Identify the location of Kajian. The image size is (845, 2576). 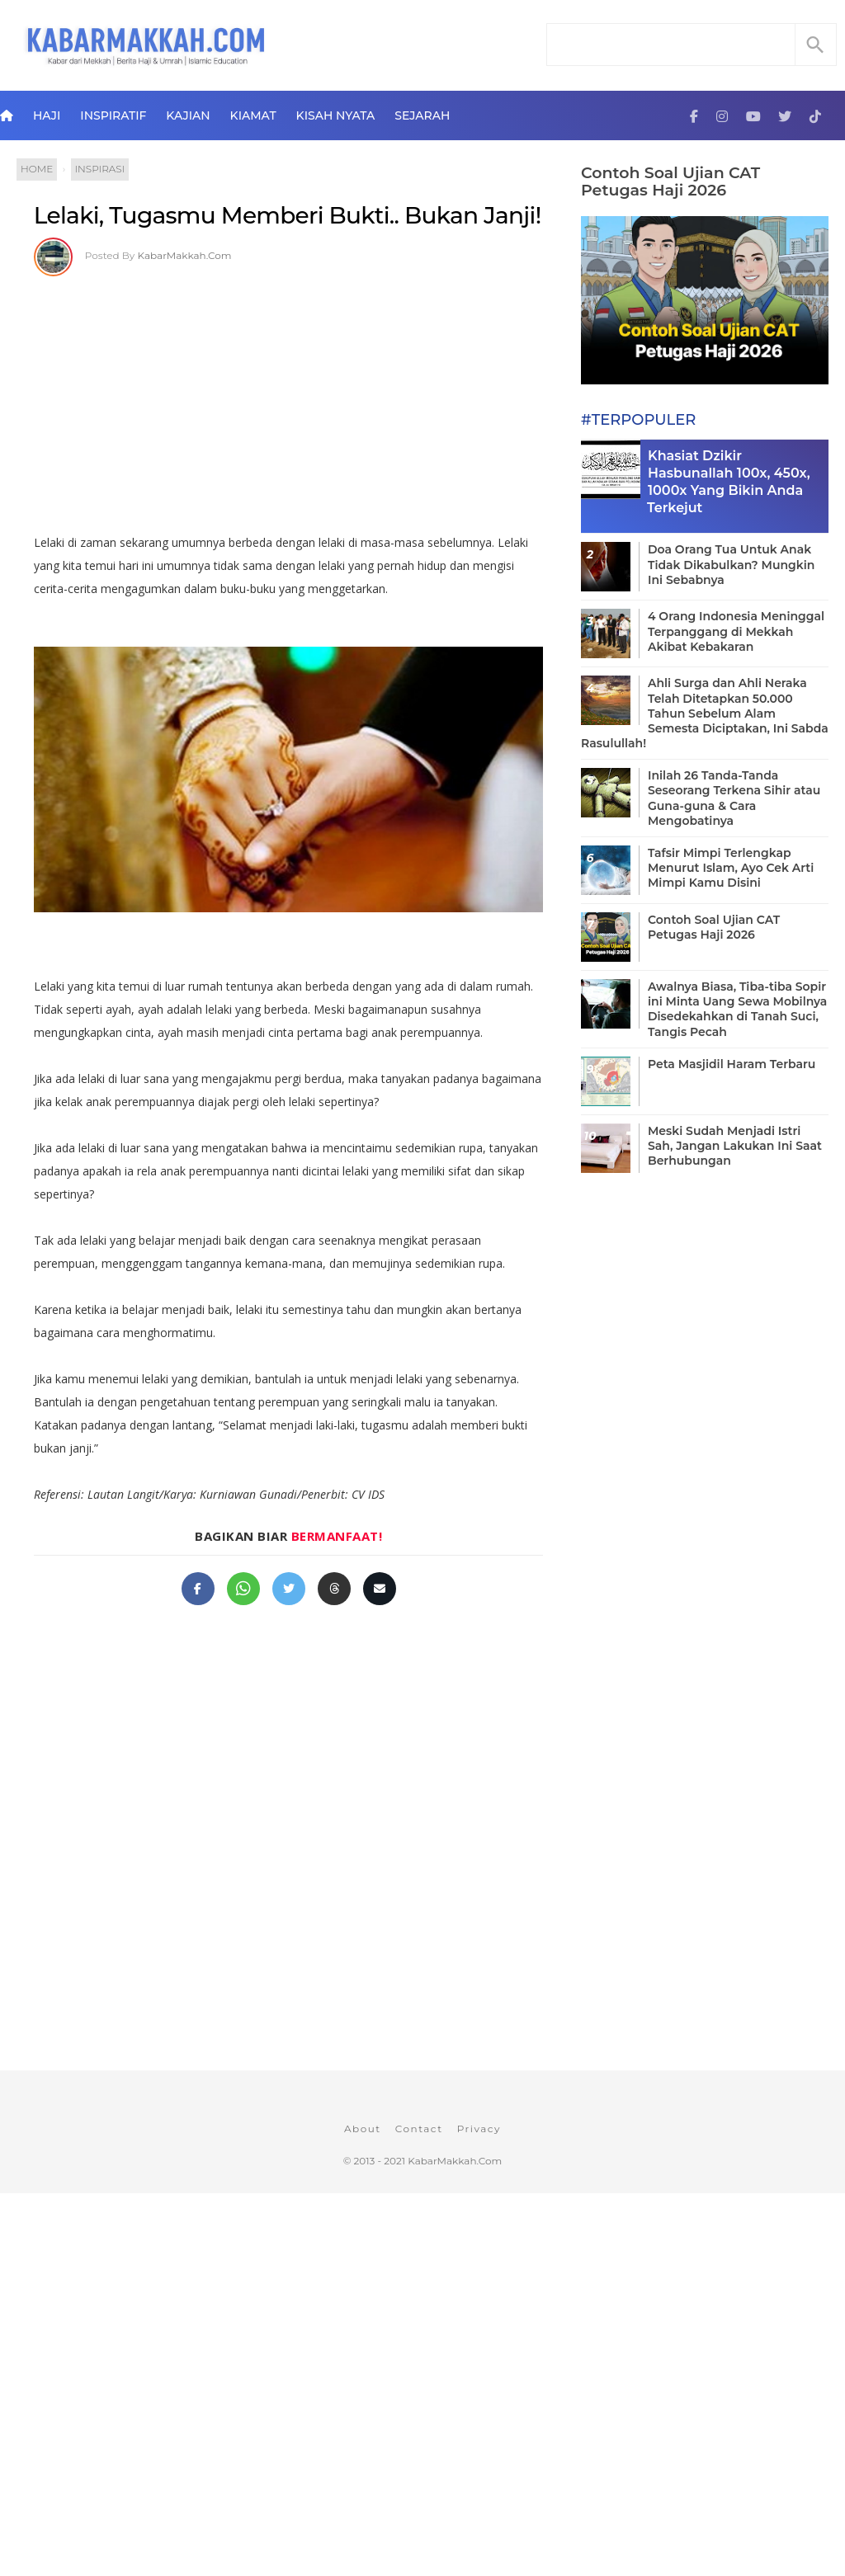
(188, 115).